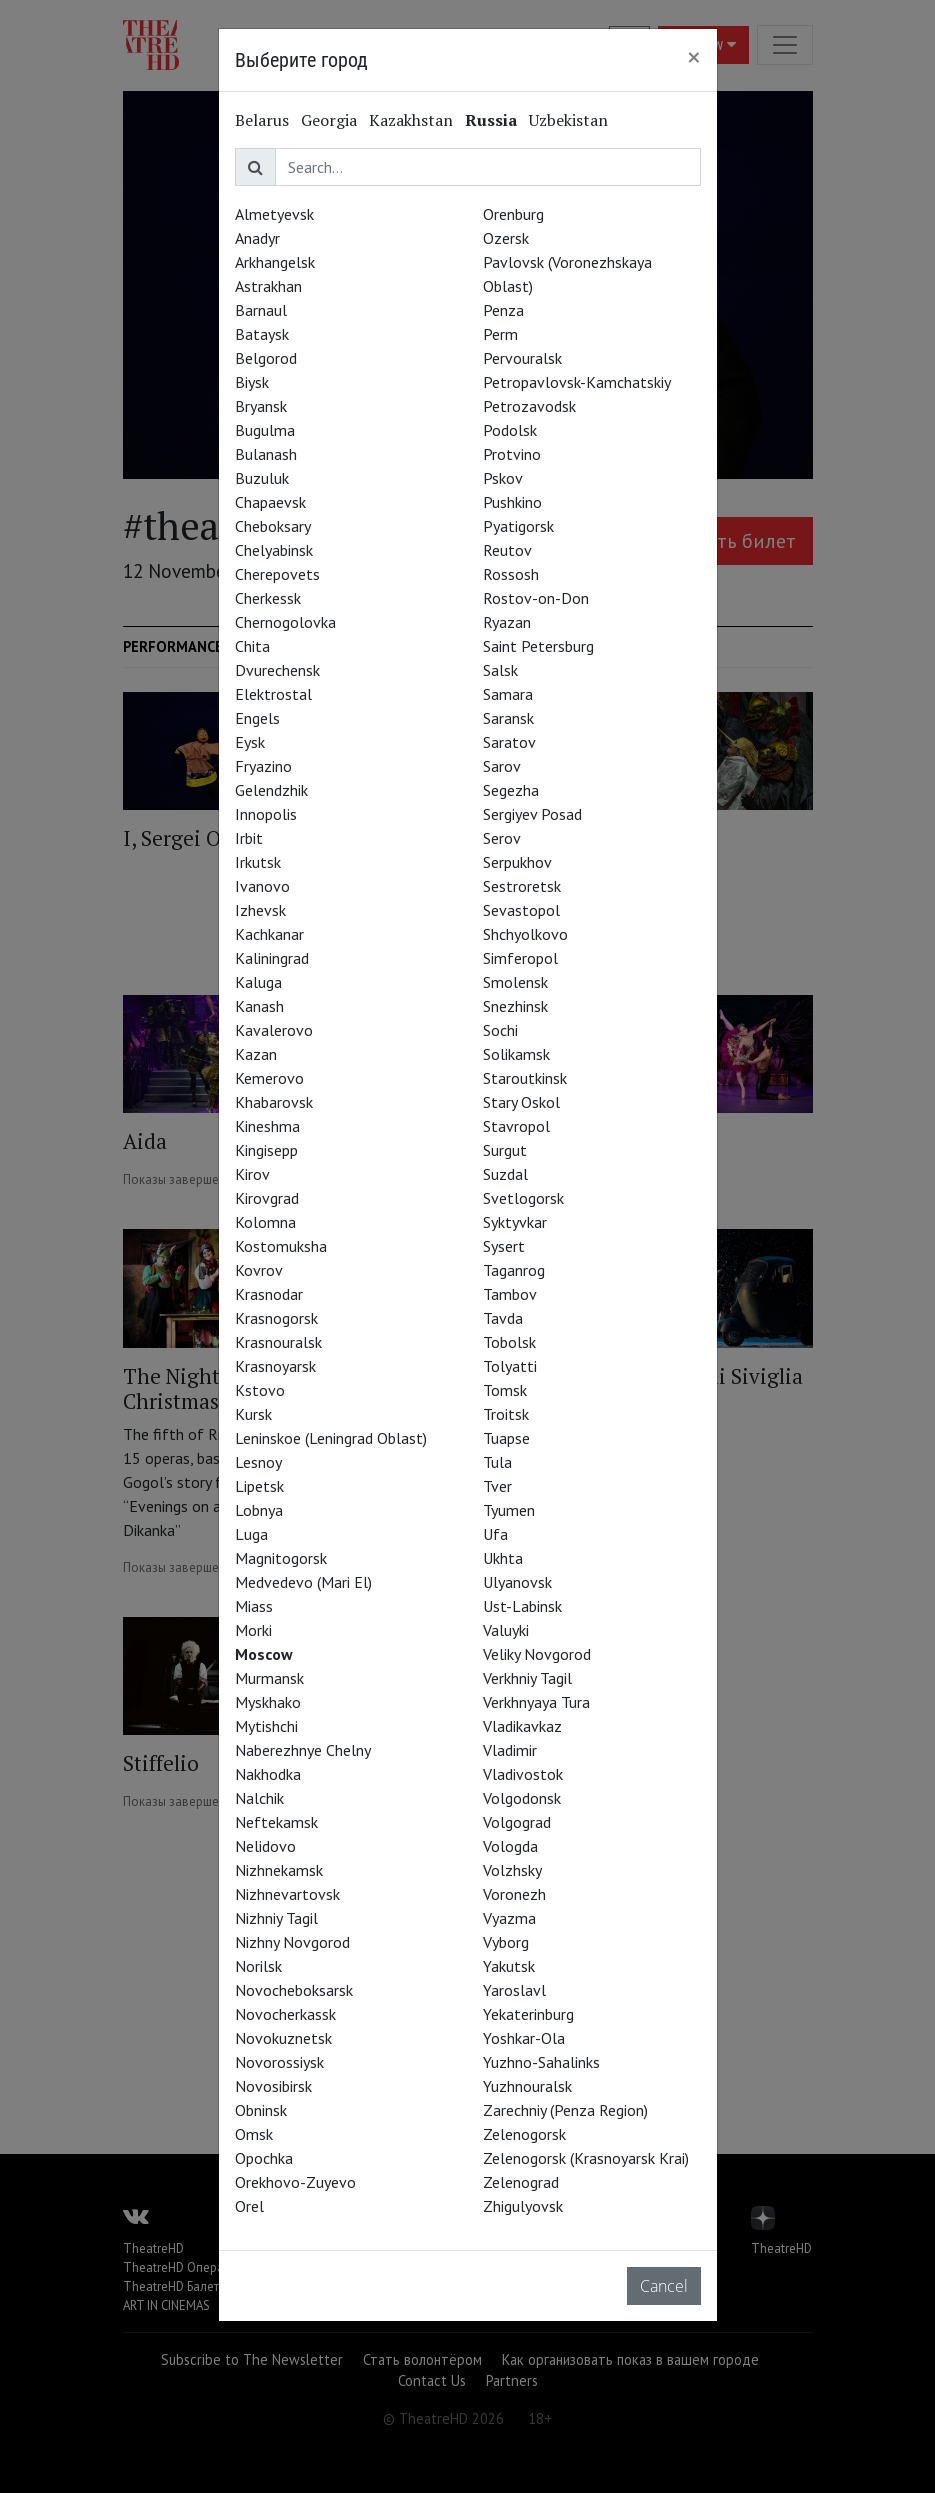 This screenshot has width=935, height=2493. What do you see at coordinates (269, 934) in the screenshot?
I see `Kachkanar` at bounding box center [269, 934].